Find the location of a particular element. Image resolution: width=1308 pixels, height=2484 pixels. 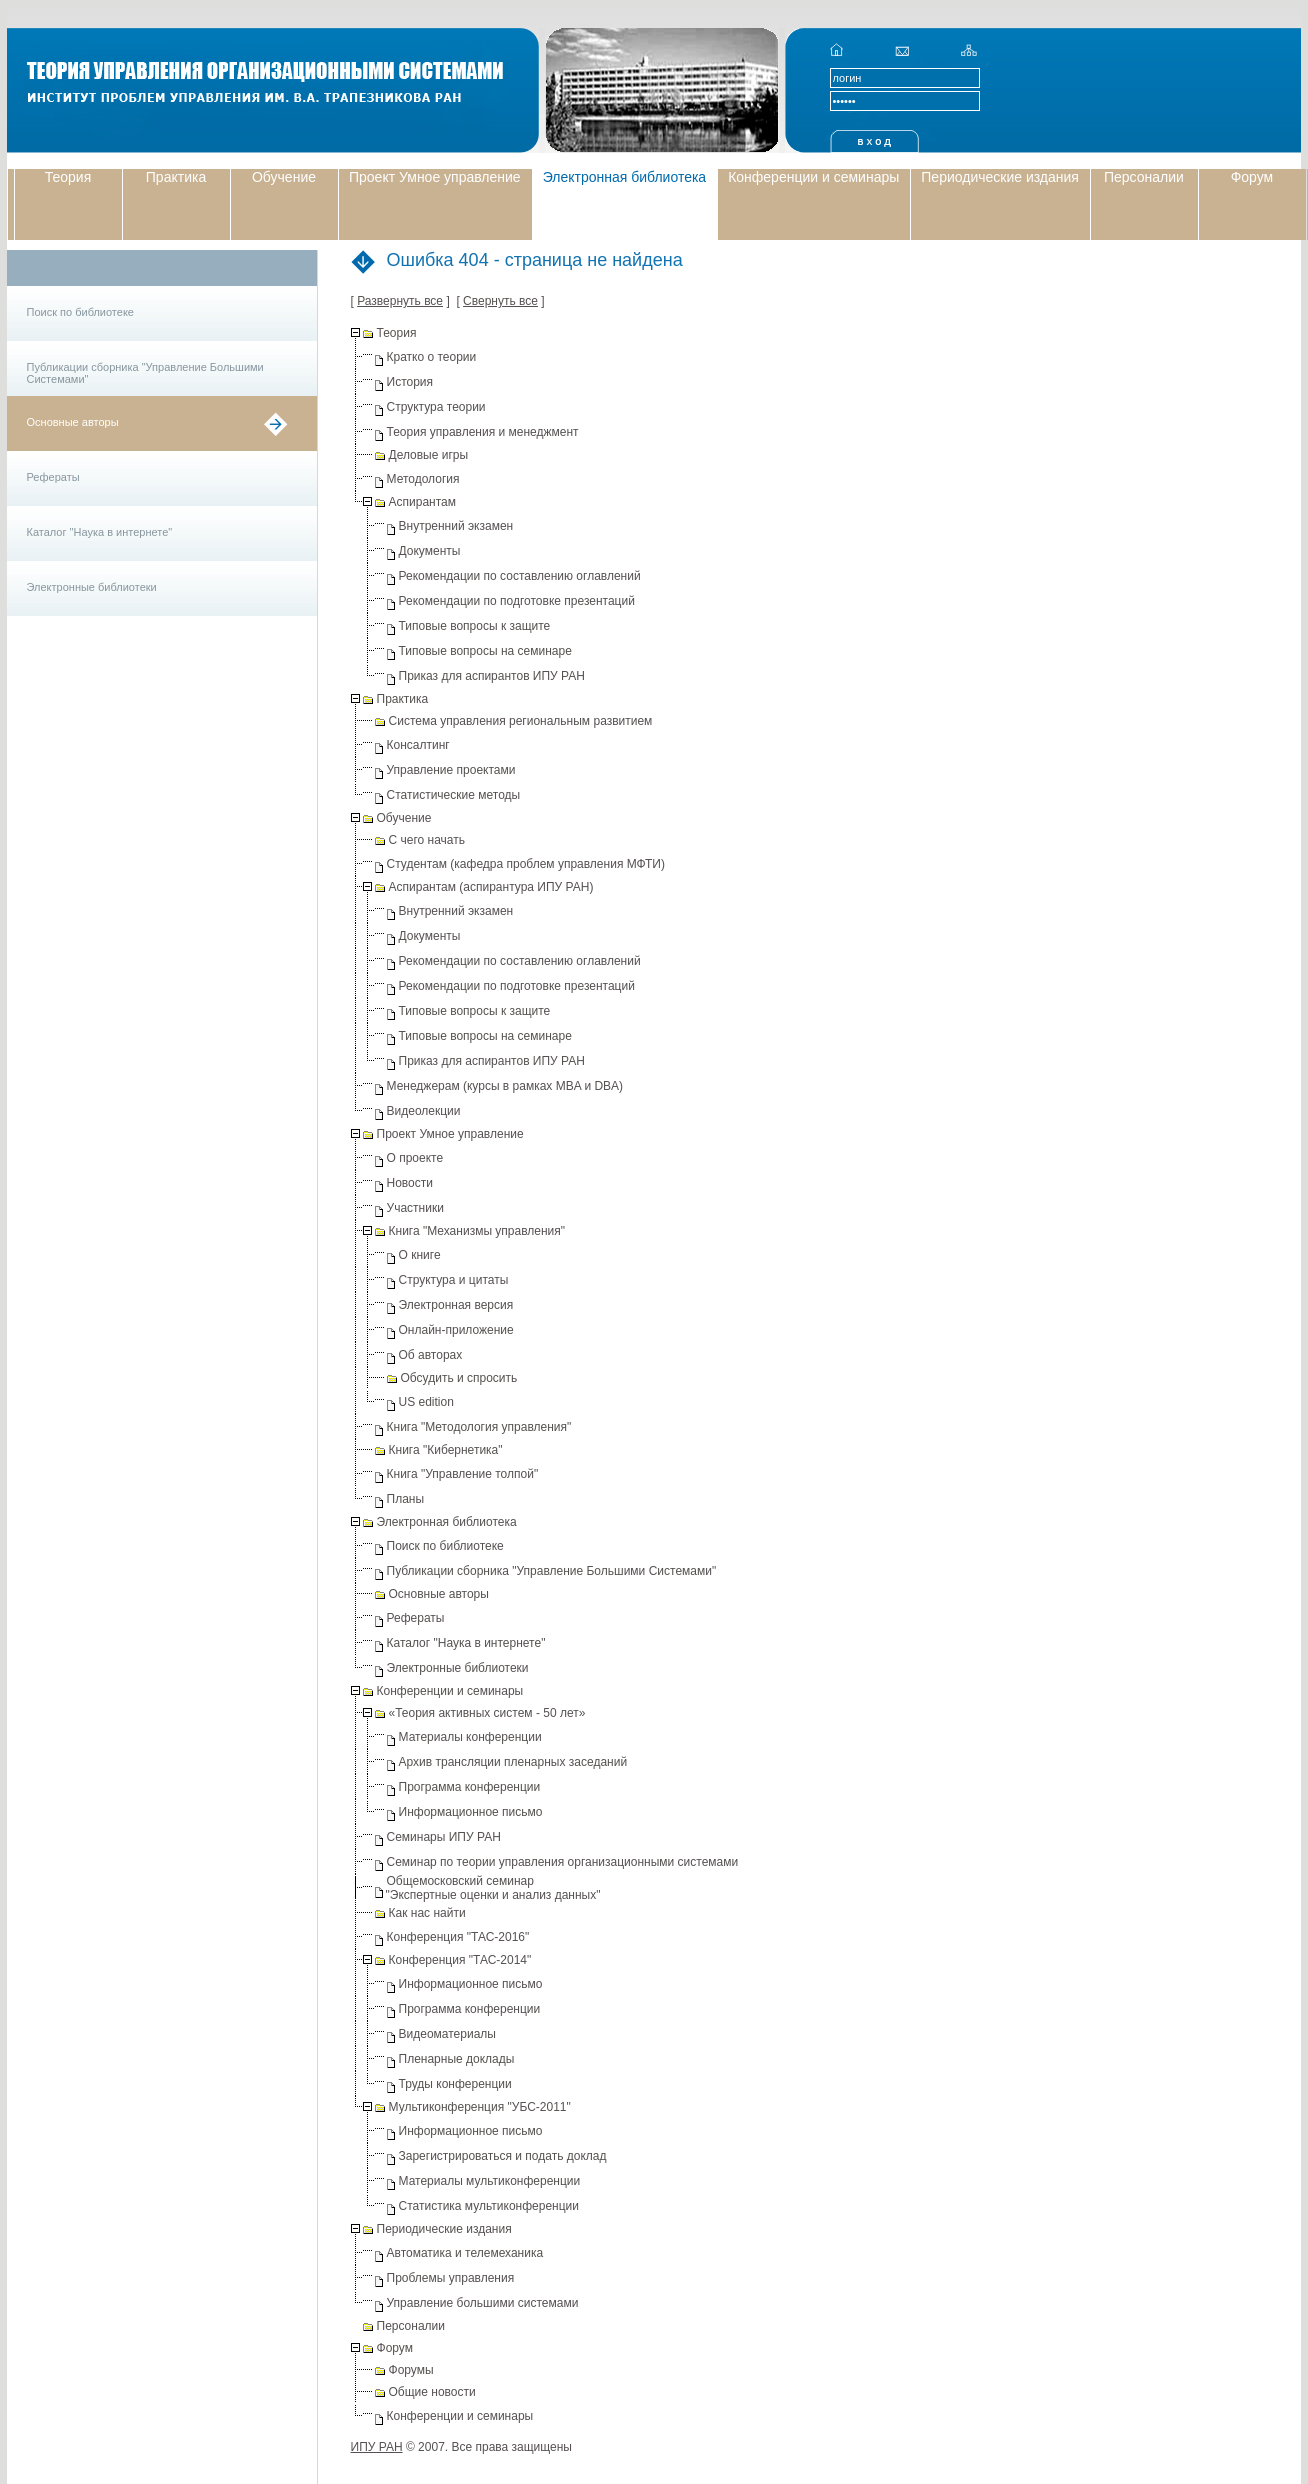

Труды конференции is located at coordinates (455, 2084).